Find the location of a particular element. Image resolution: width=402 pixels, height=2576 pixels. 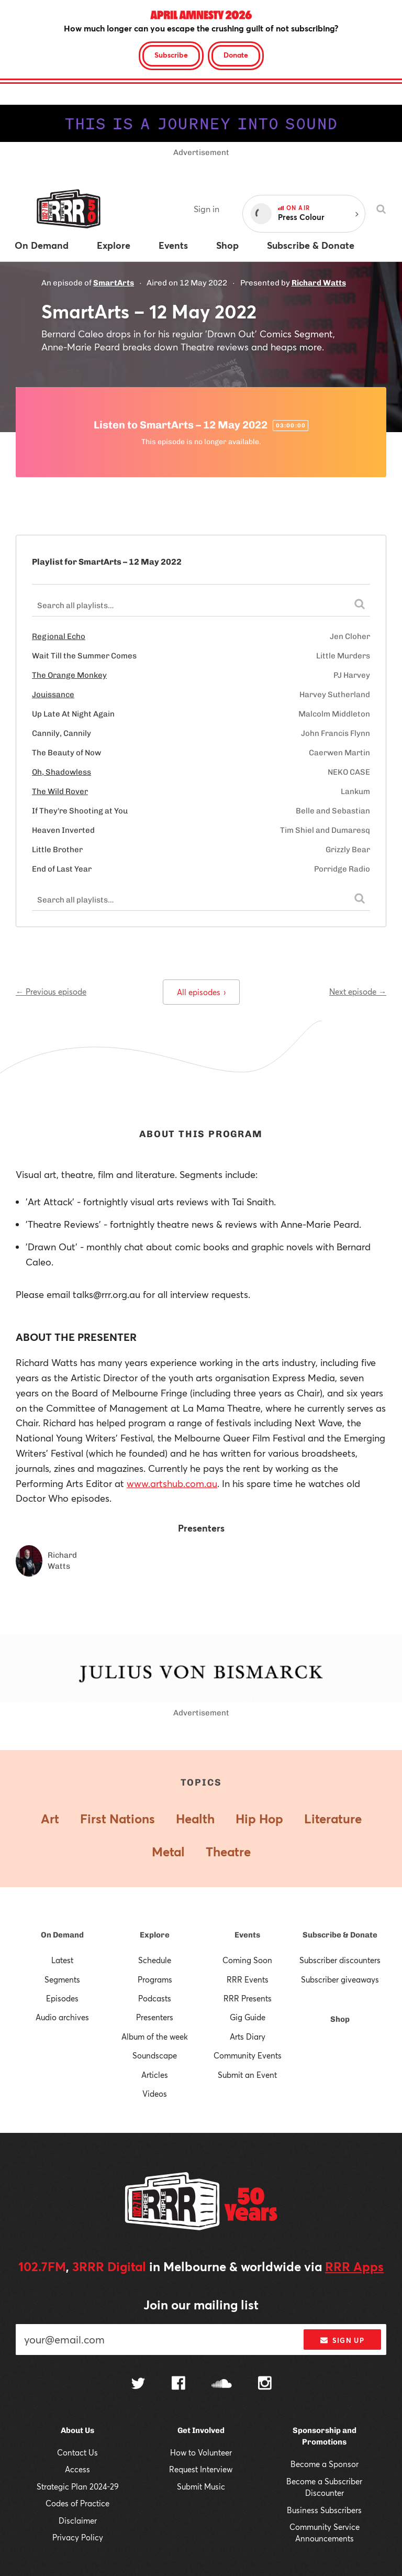

www.artshub.com.au is located at coordinates (172, 1483).